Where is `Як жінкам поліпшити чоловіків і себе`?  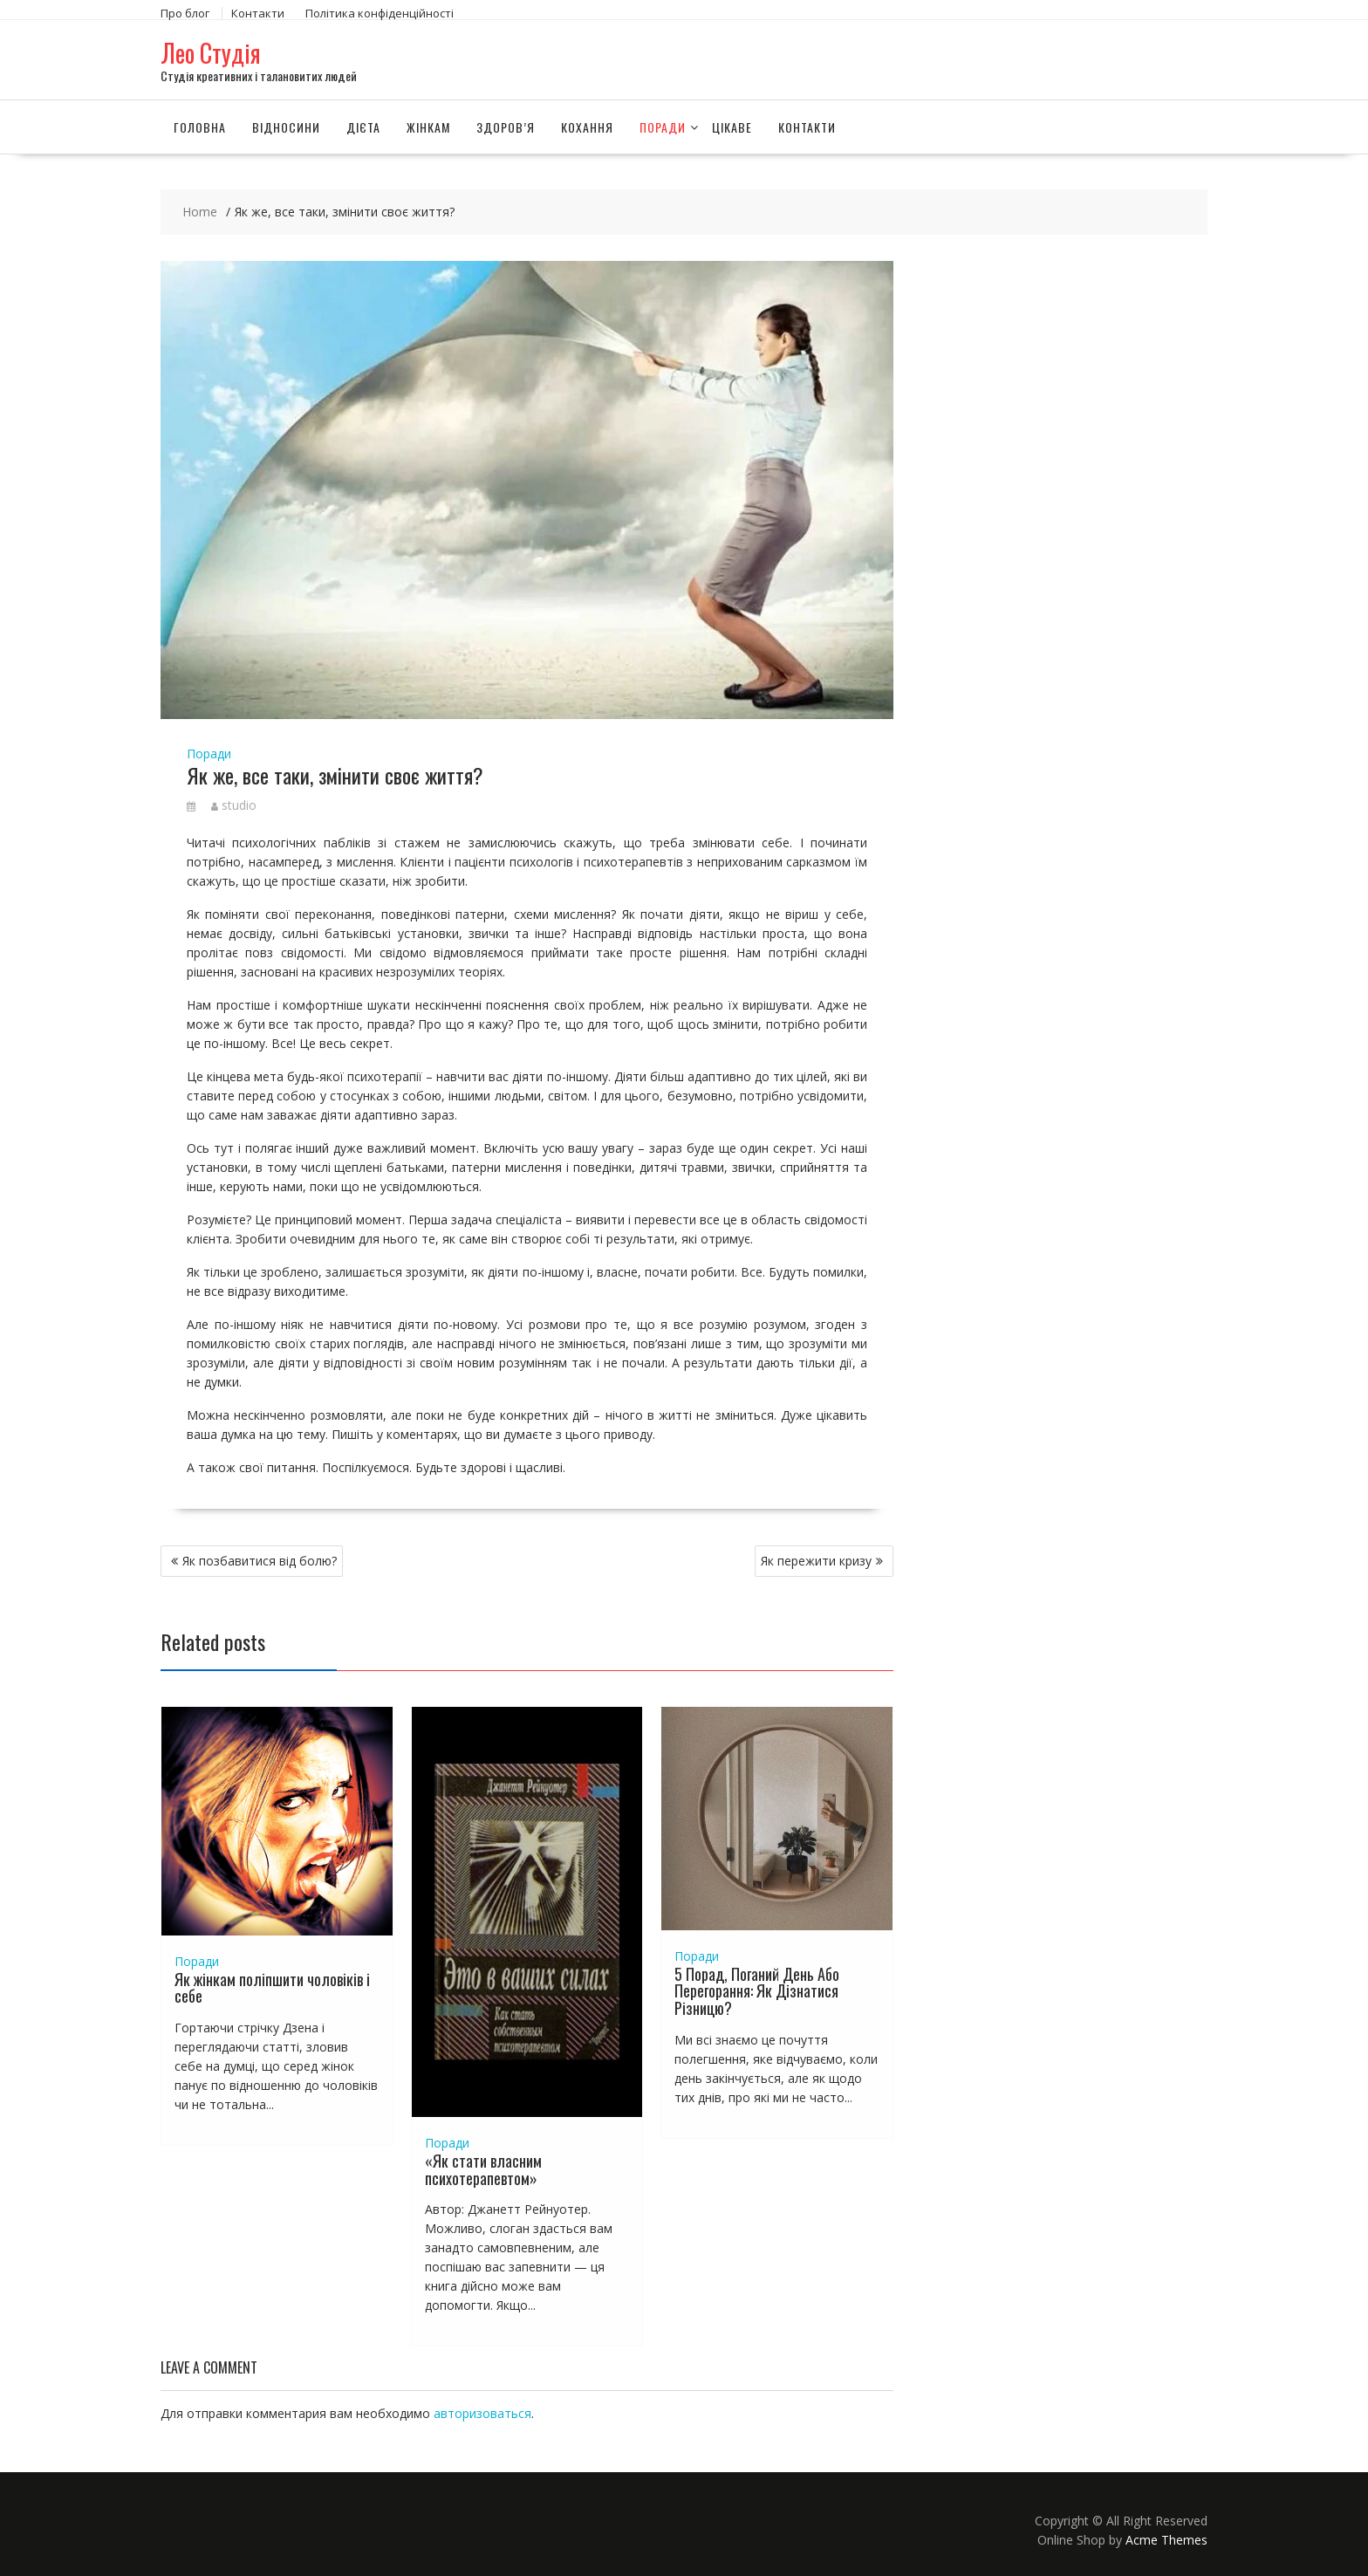
Як жінкам поліпшити чоловіків і себе is located at coordinates (272, 1987).